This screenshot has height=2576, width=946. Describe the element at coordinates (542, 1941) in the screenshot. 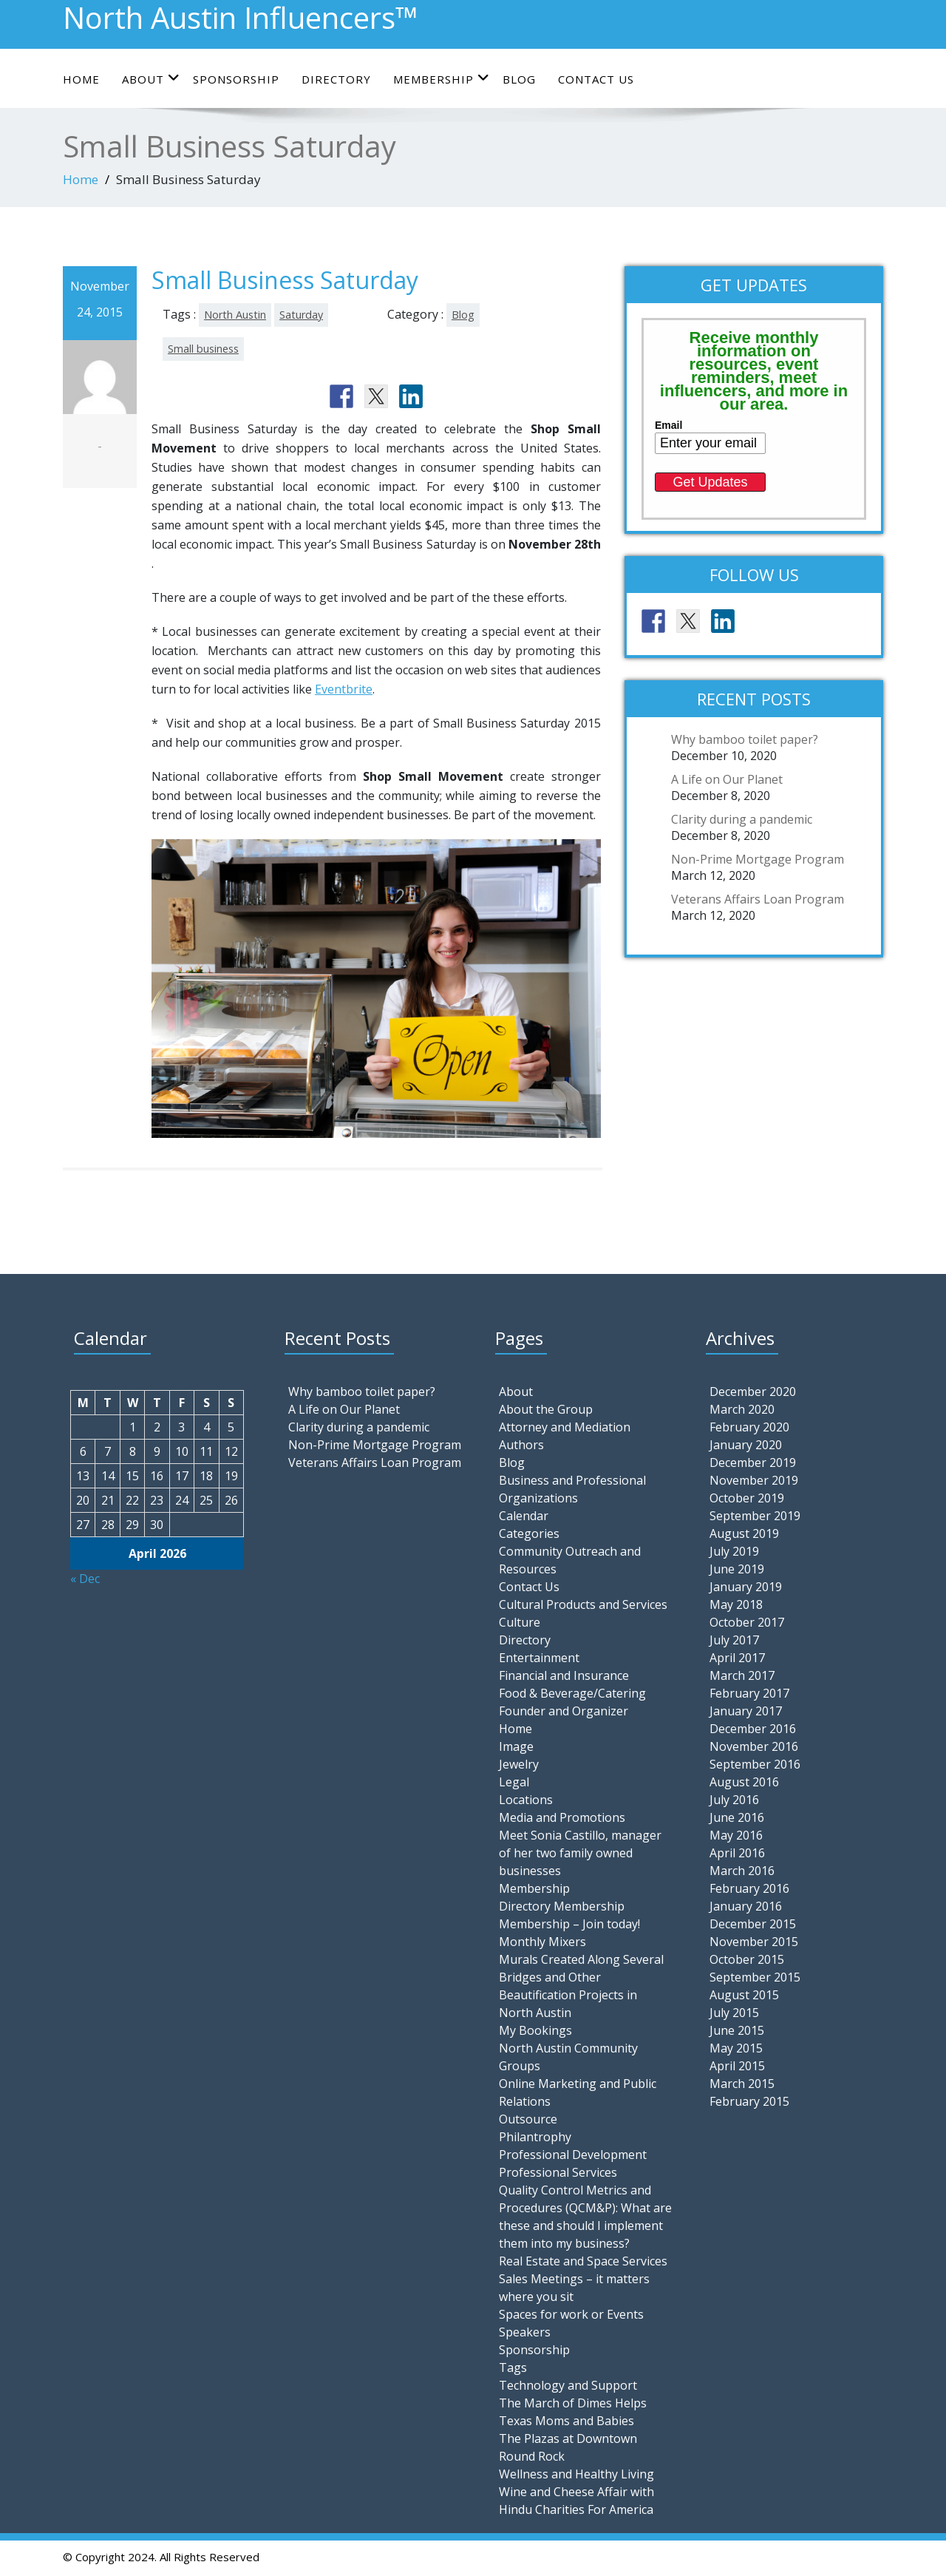

I see `Monthly Mixers` at that location.